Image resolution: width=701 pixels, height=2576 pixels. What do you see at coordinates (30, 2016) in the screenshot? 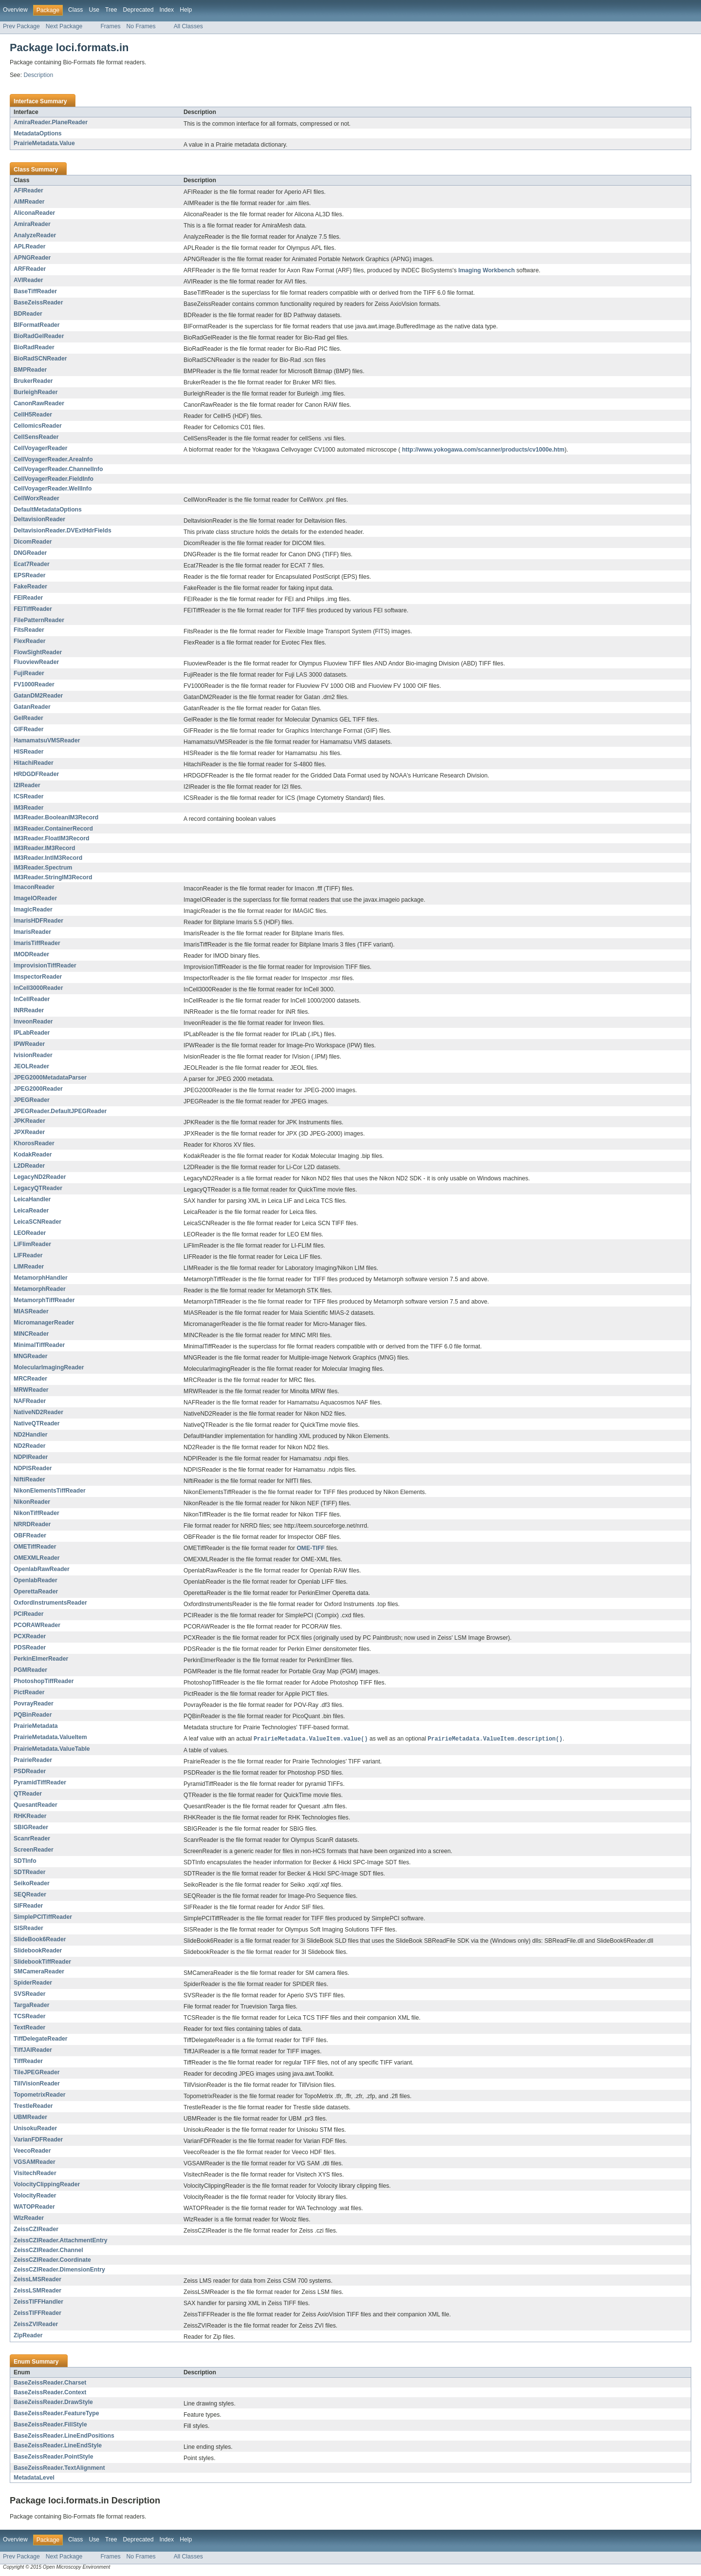
I see `TCSReader` at bounding box center [30, 2016].